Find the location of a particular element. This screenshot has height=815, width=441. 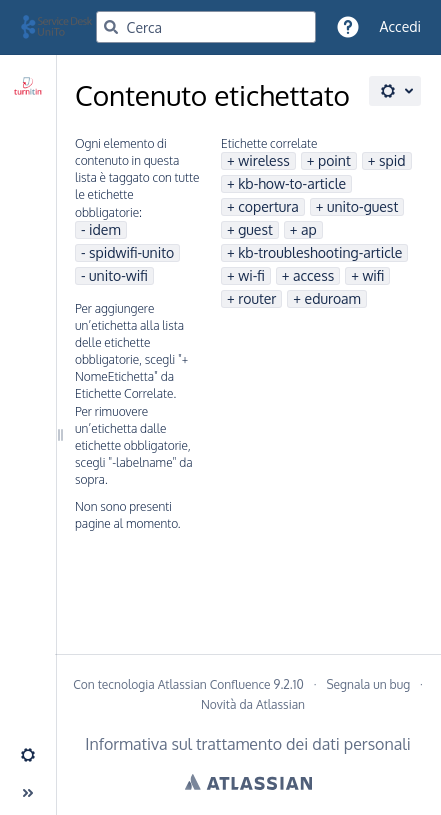

copertura is located at coordinates (268, 206).